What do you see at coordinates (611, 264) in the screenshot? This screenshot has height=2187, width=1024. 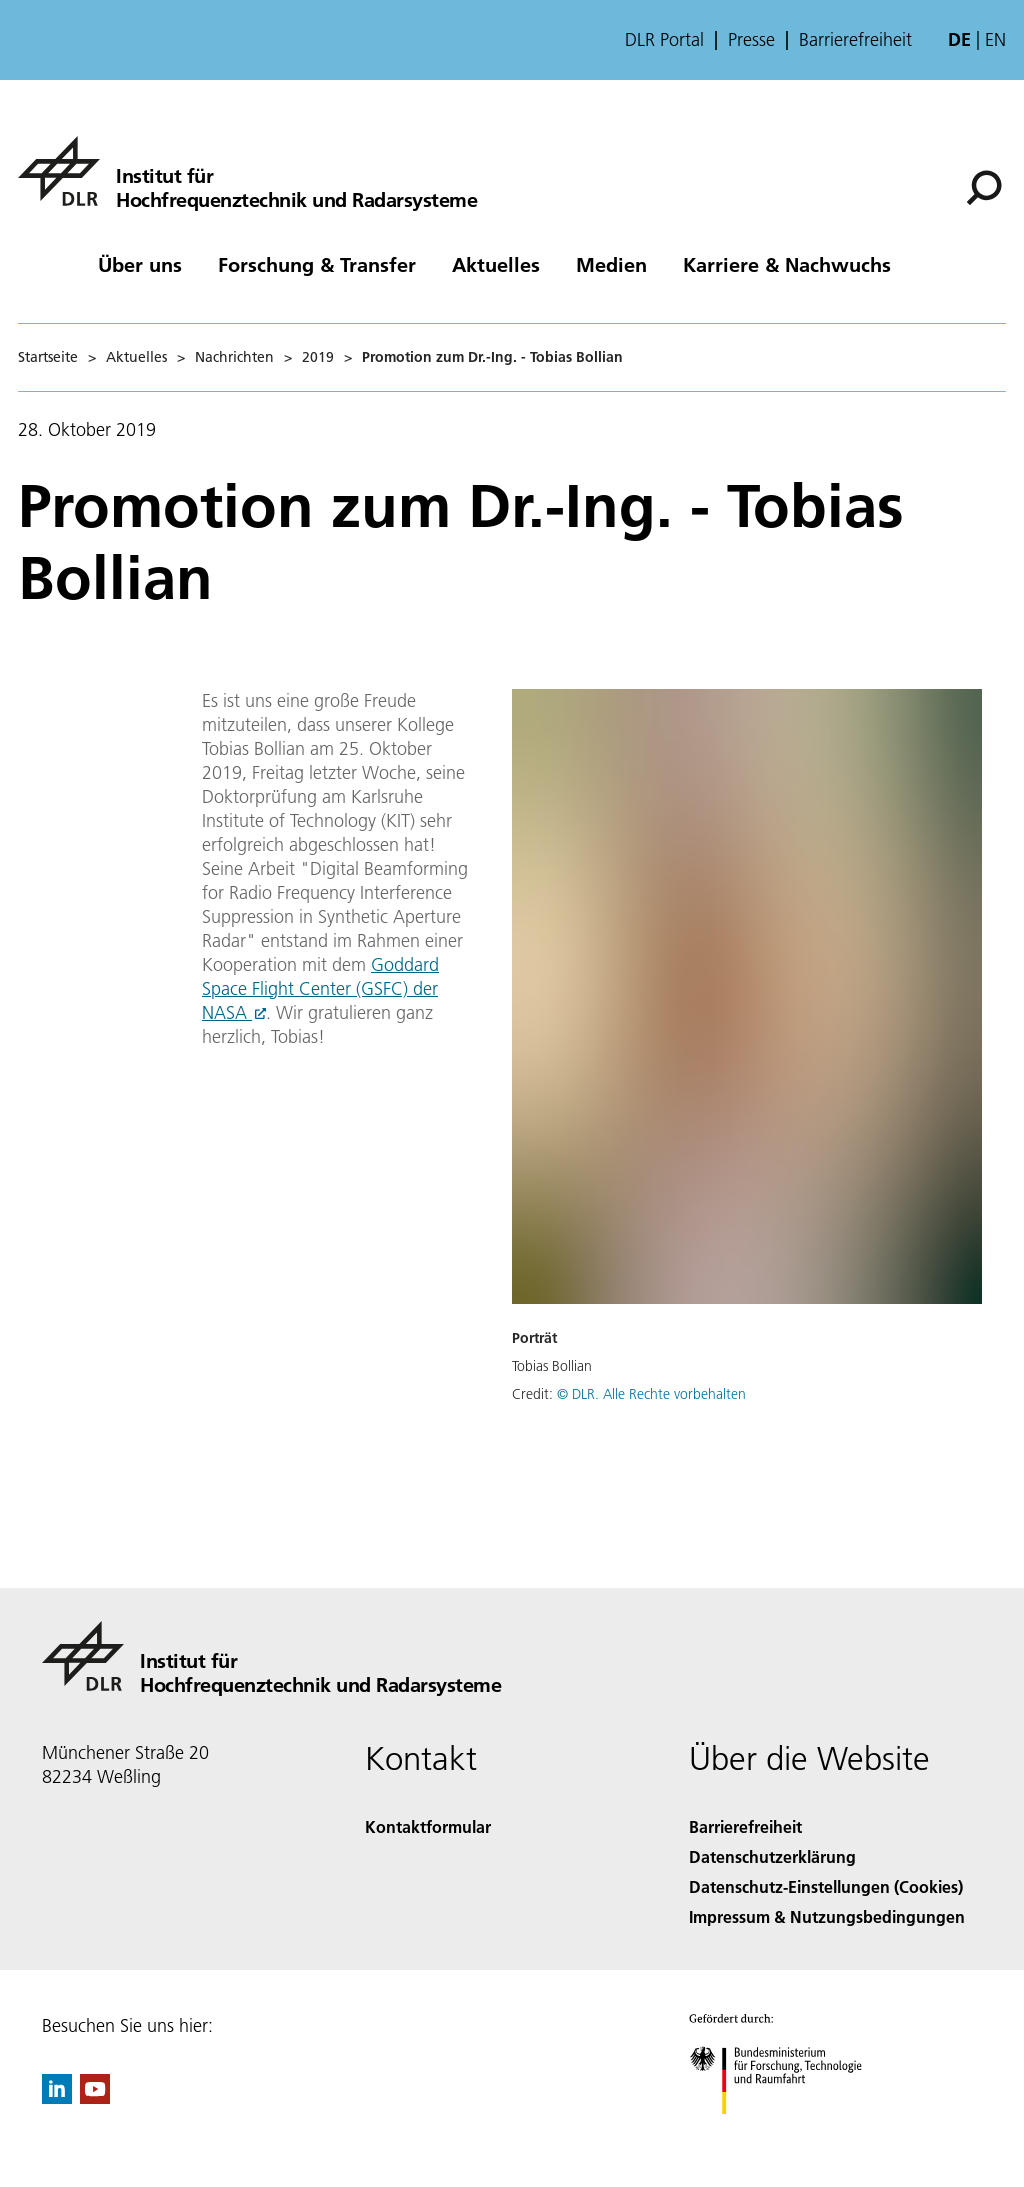 I see `Medien` at bounding box center [611, 264].